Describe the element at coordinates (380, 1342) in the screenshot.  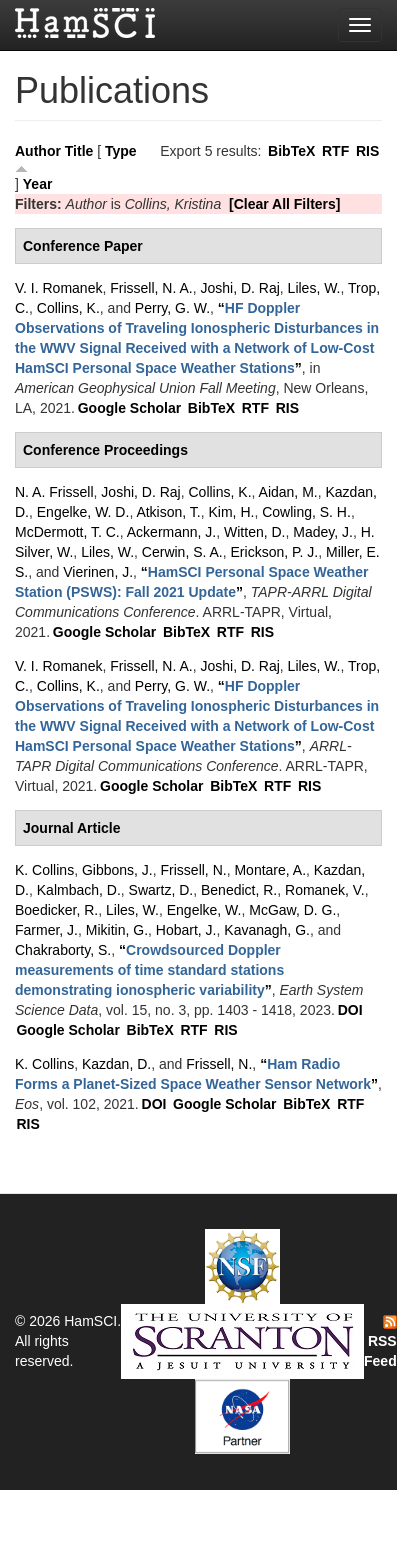
I see `RSS Feed` at that location.